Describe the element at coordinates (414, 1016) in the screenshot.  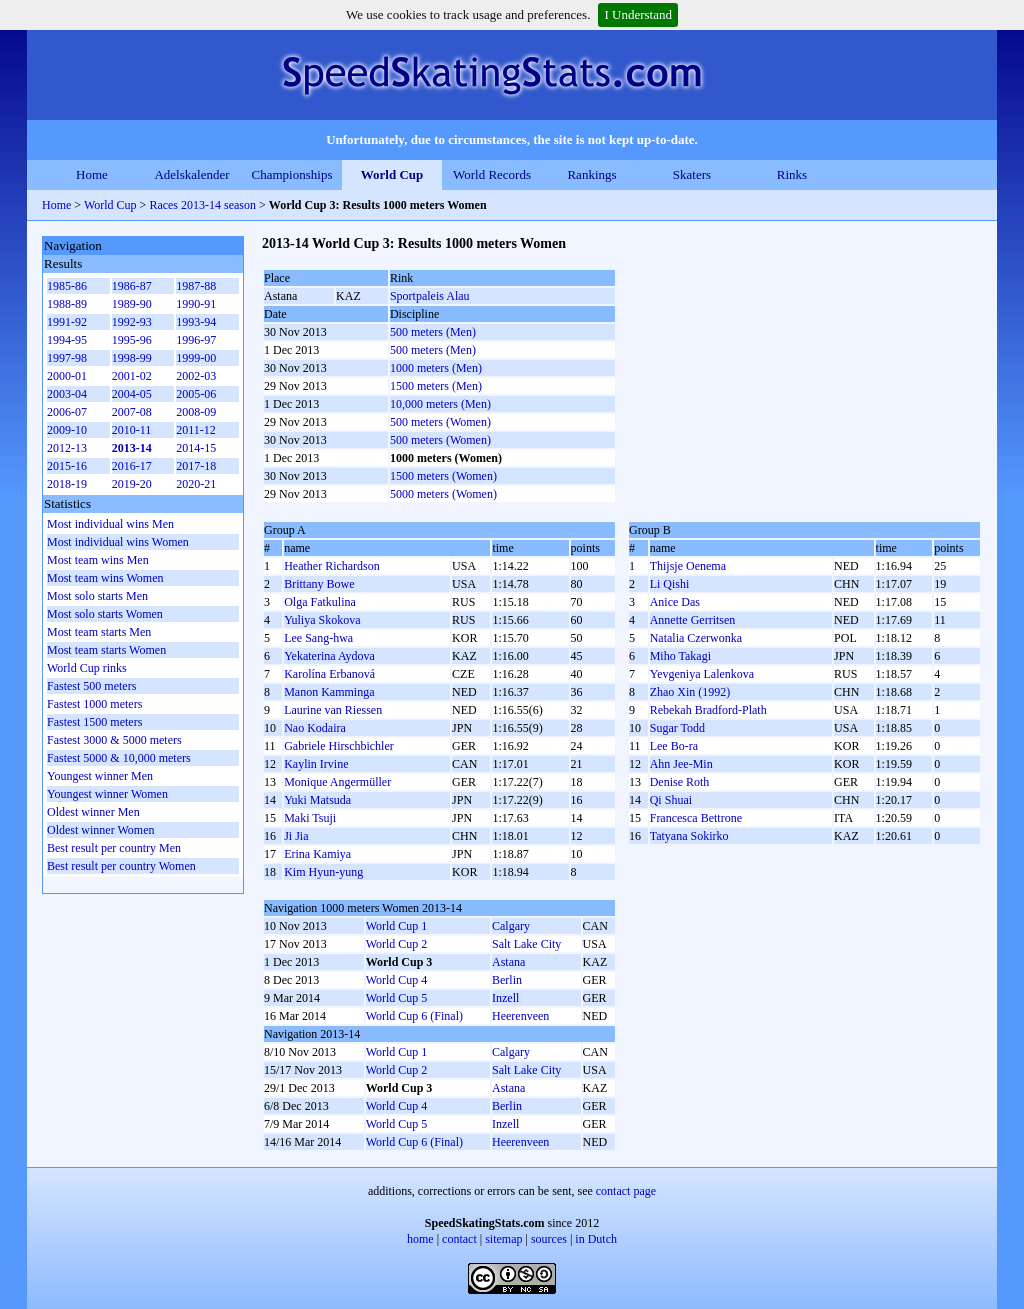
I see `World Cup 6 (Final)` at that location.